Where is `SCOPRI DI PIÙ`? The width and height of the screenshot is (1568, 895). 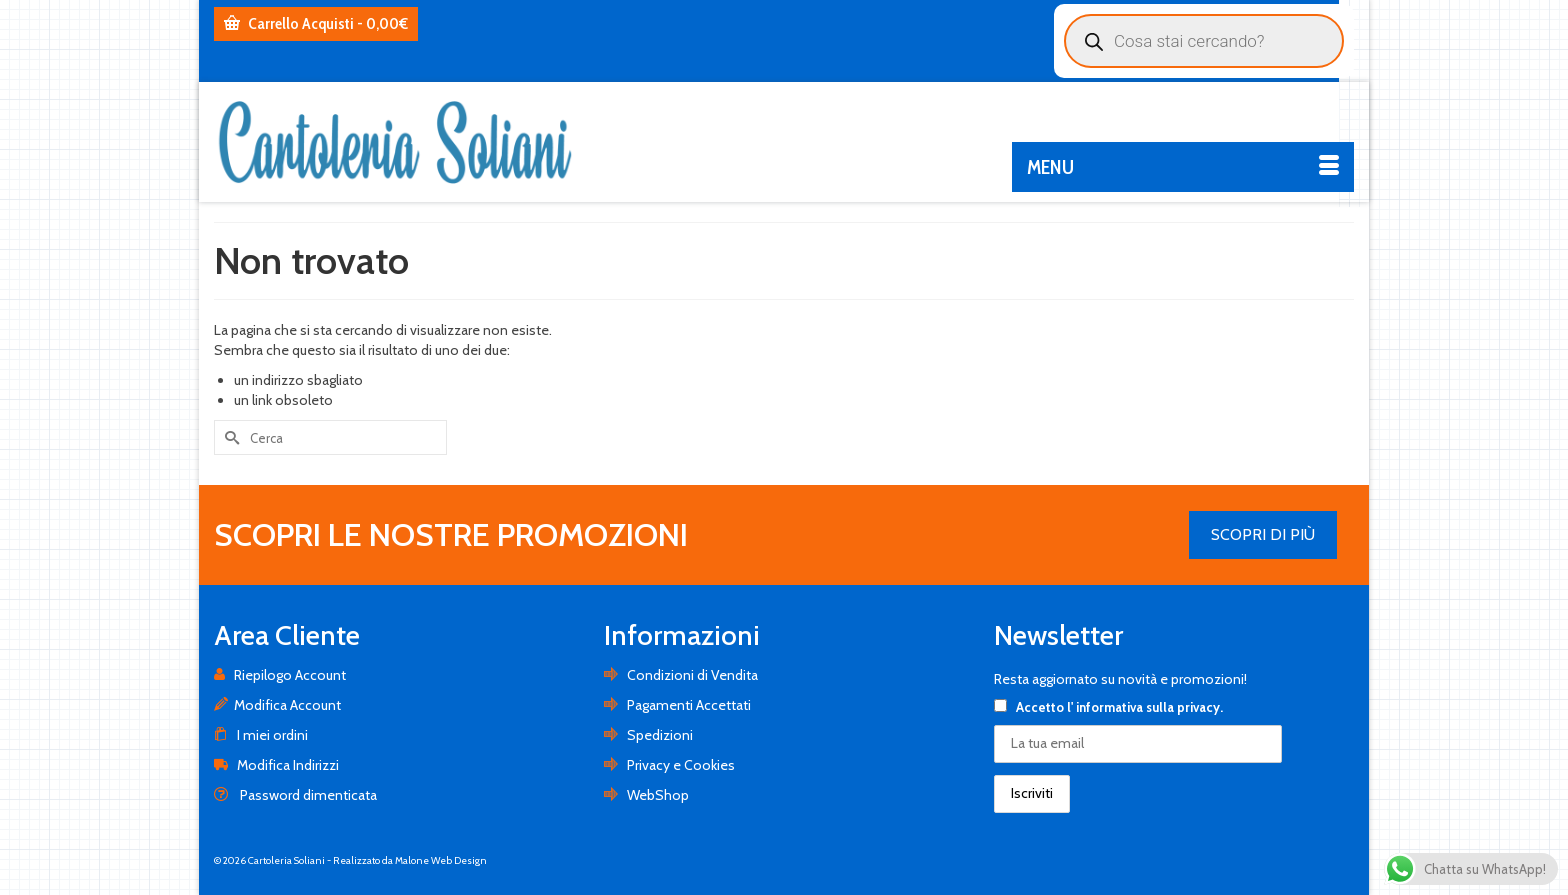 SCOPRI DI PIÙ is located at coordinates (1263, 534).